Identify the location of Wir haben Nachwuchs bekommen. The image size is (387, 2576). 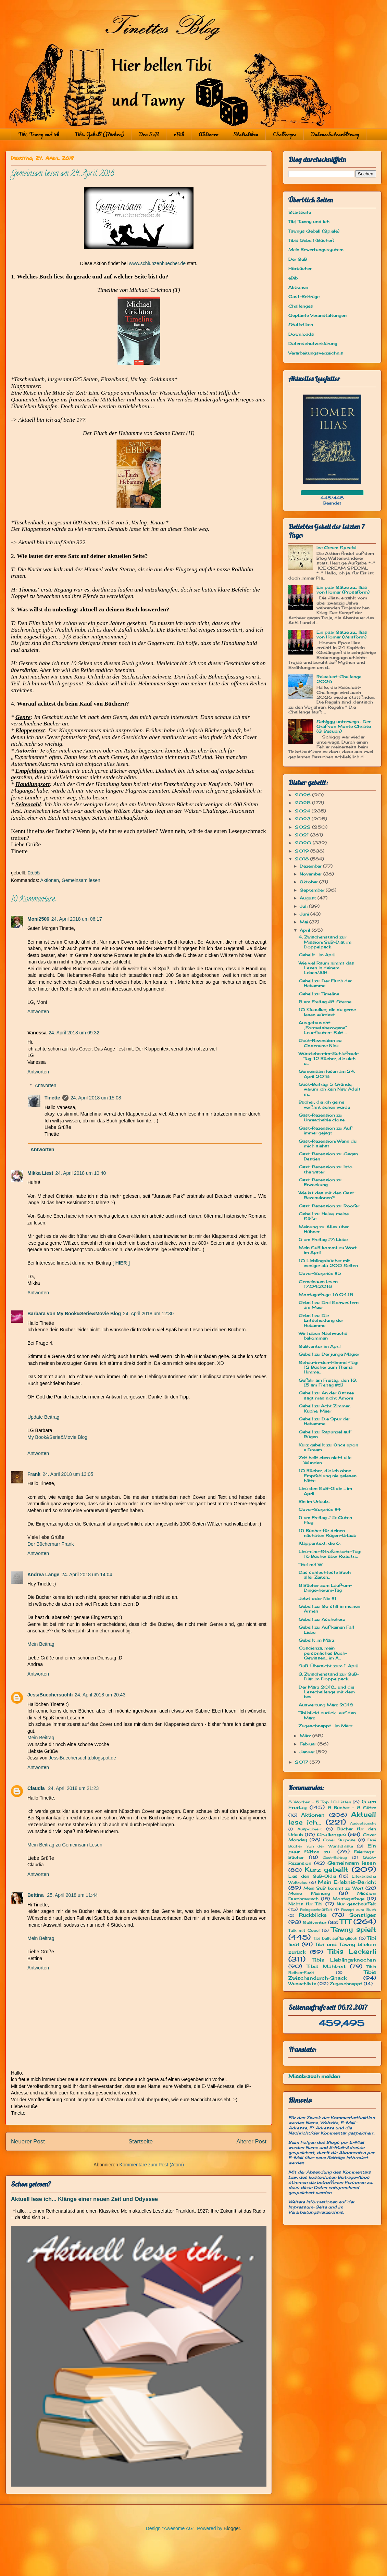
(323, 1336).